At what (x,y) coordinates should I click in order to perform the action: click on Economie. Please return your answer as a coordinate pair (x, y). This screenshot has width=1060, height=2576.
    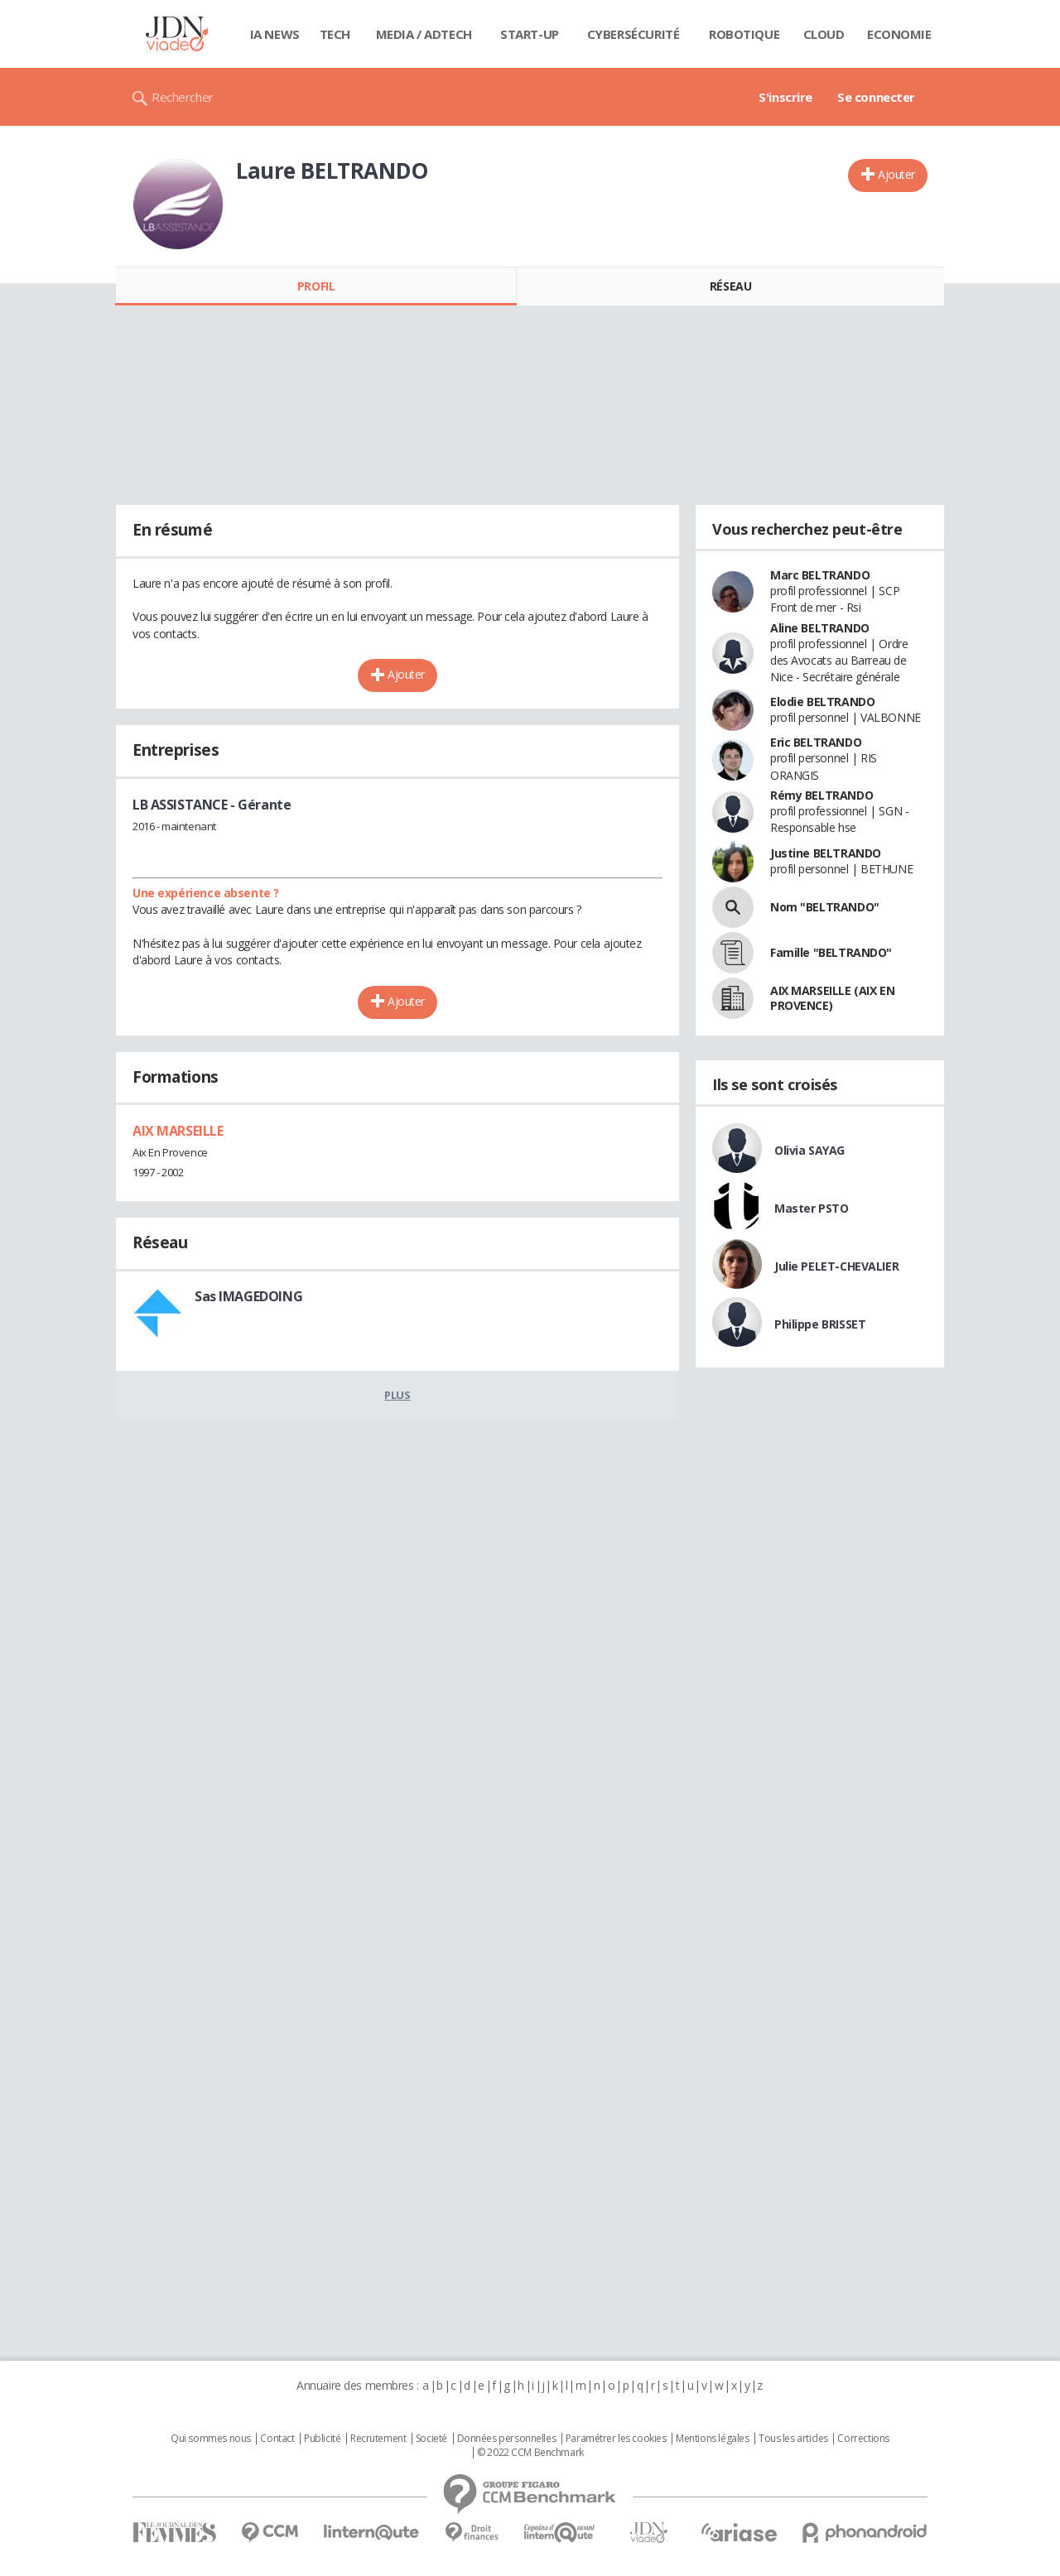
    Looking at the image, I should click on (899, 34).